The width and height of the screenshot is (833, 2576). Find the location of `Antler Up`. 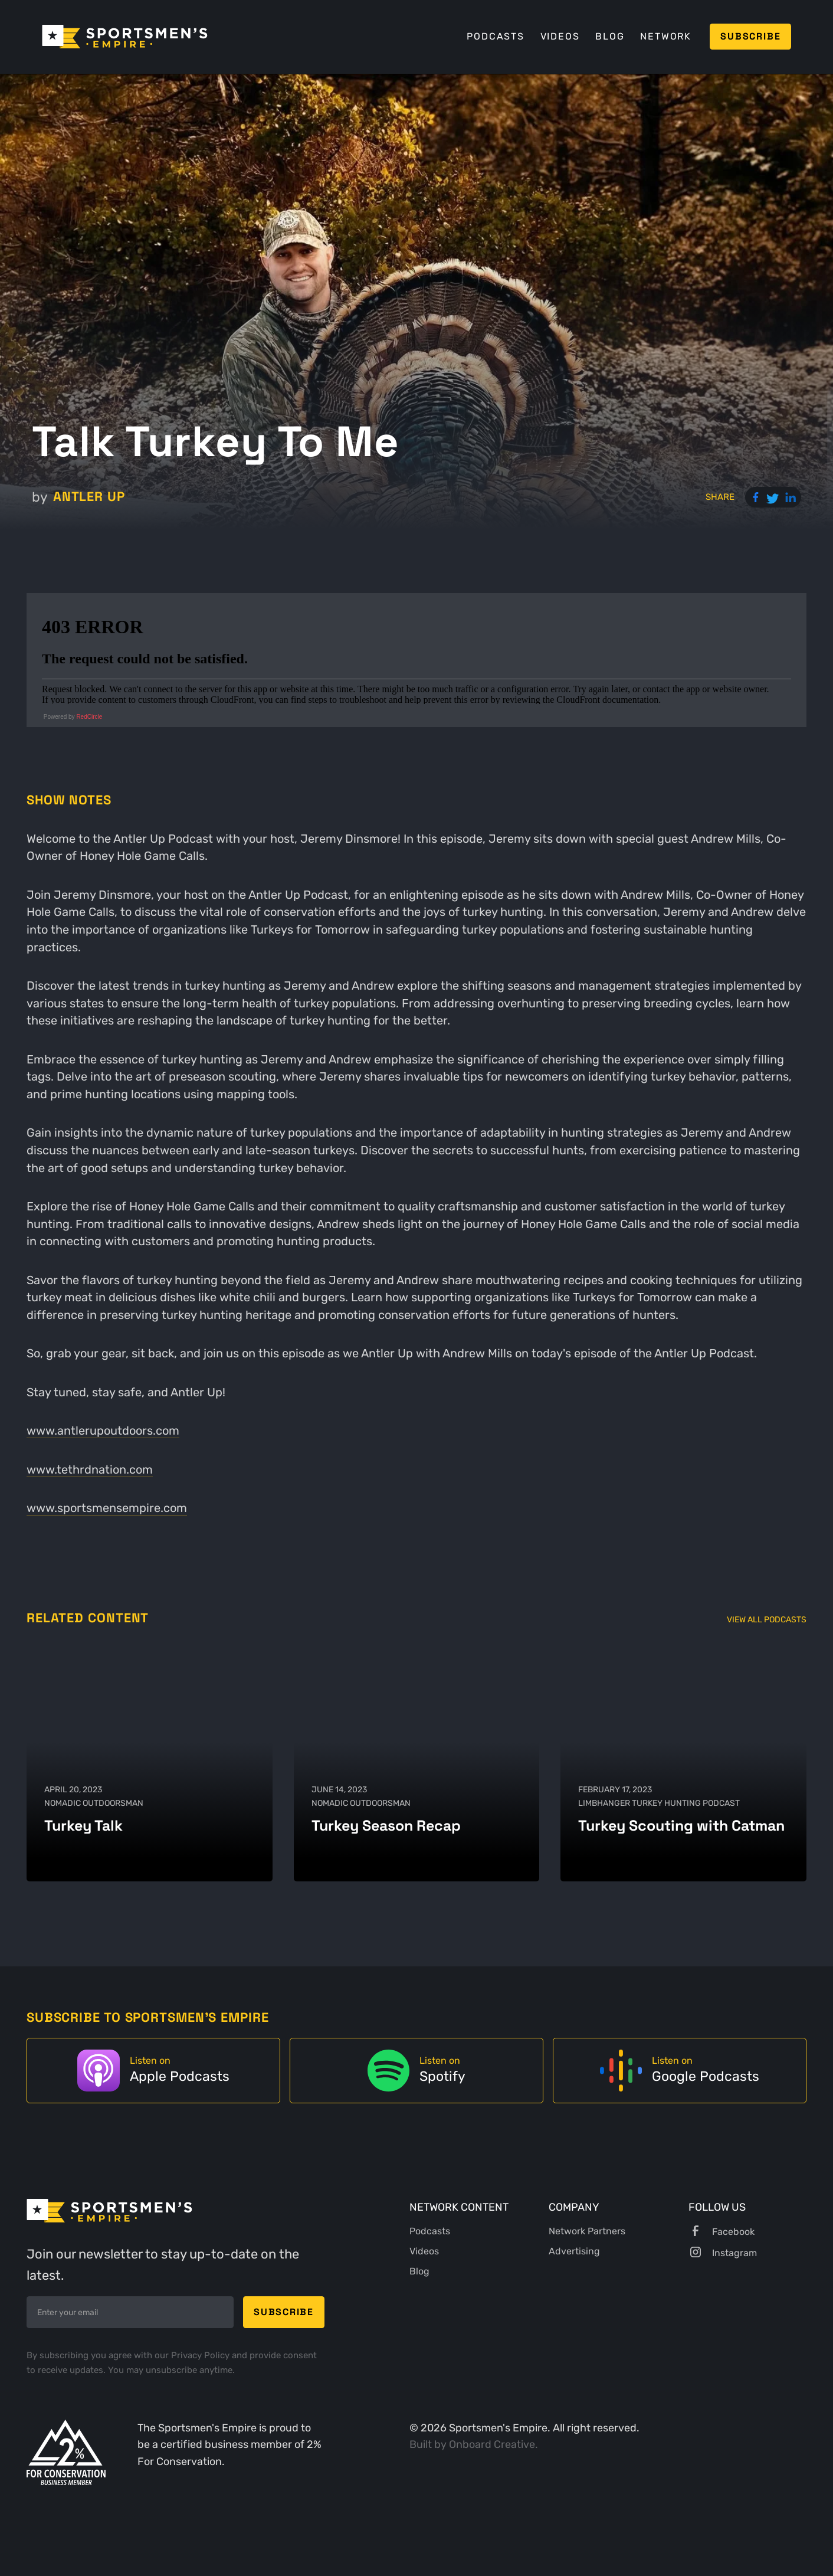

Antler Up is located at coordinates (89, 496).